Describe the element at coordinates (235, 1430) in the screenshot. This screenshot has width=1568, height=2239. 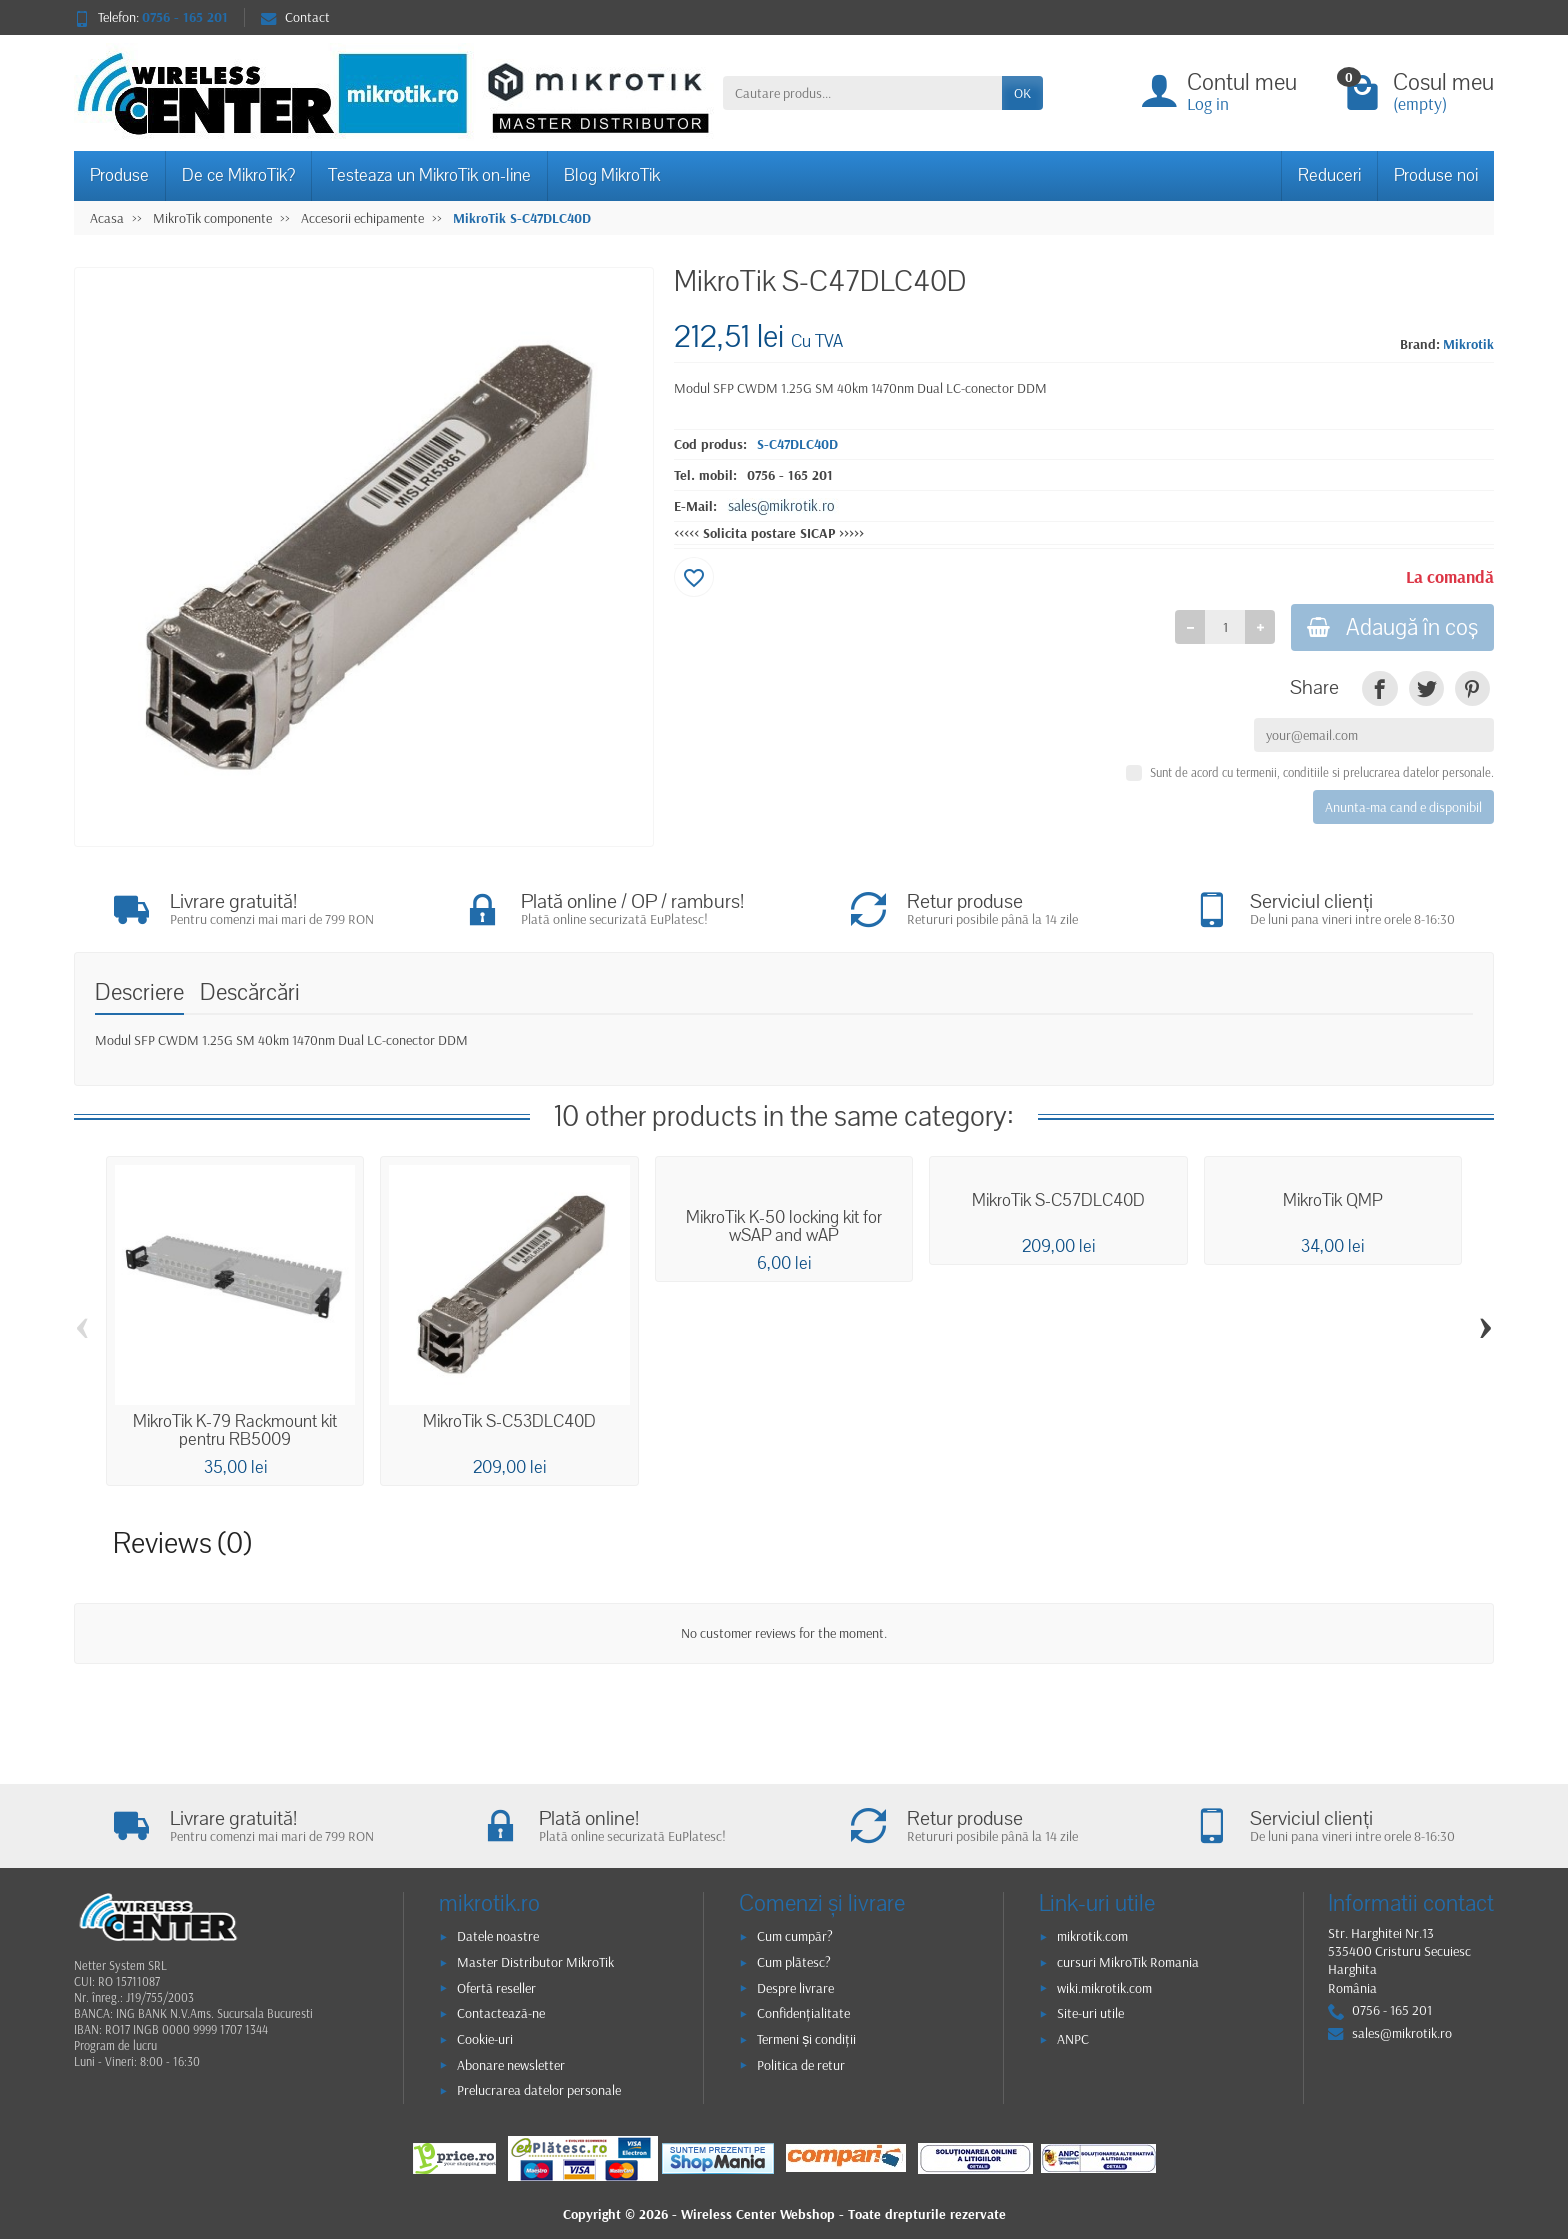
I see `MikroTik K-79 Rackmount kit pentru RB5009` at that location.